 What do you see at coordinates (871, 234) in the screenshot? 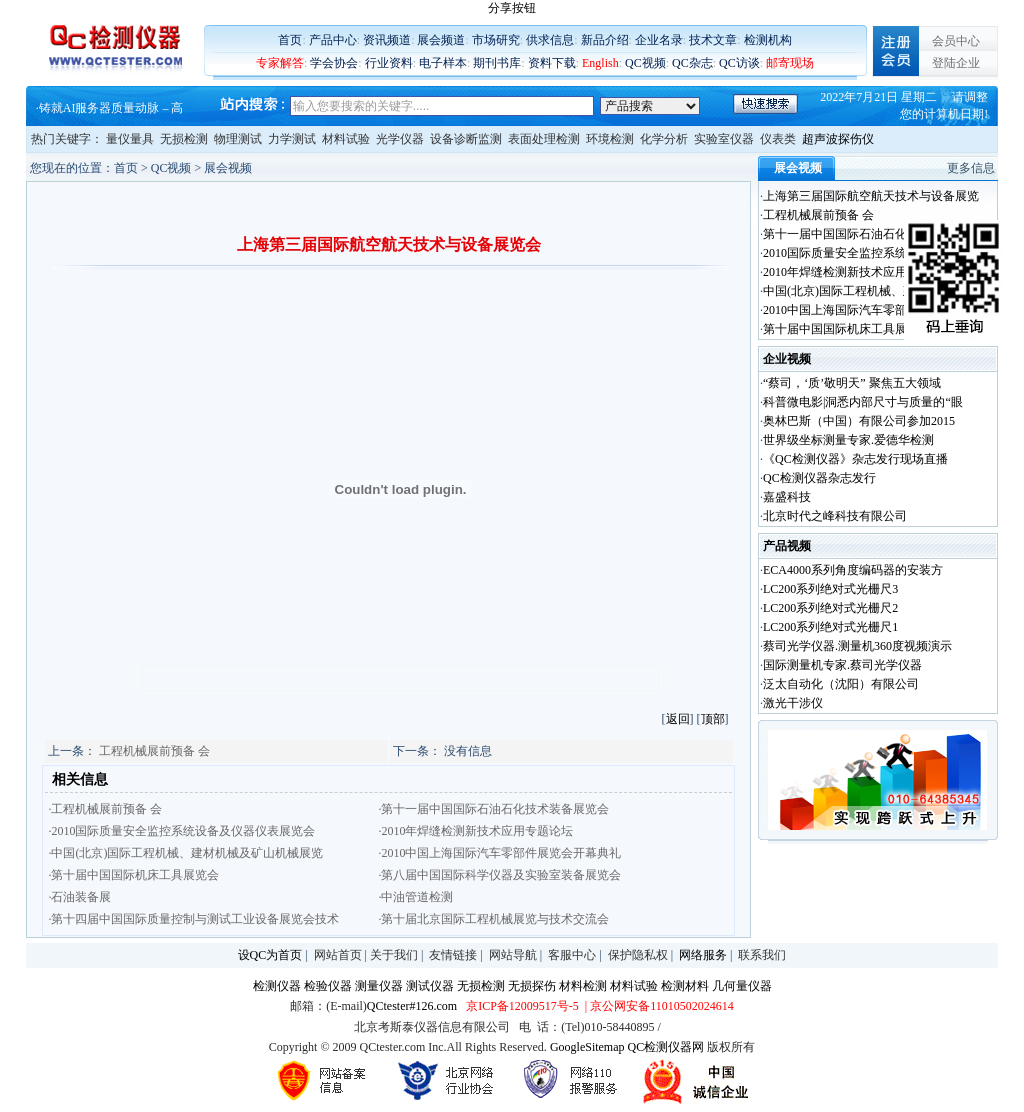
I see `第十一届中国国际石油石化技术装备展览` at bounding box center [871, 234].